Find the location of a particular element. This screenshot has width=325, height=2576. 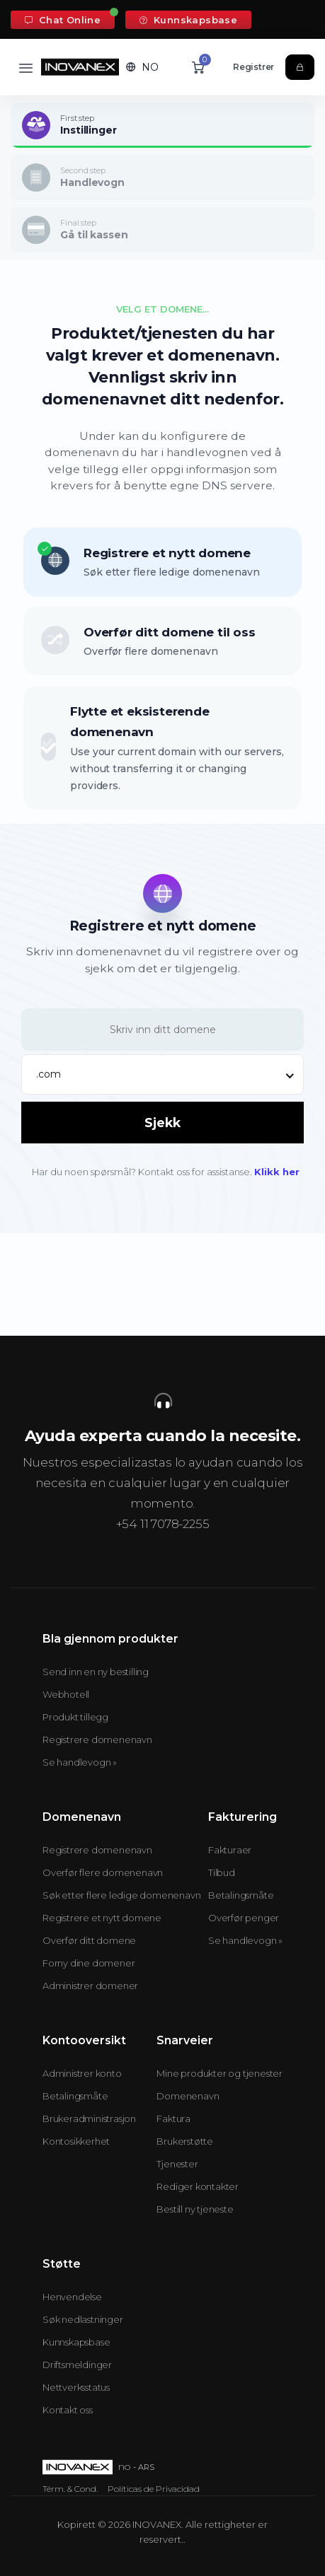

Faktura is located at coordinates (173, 2118).